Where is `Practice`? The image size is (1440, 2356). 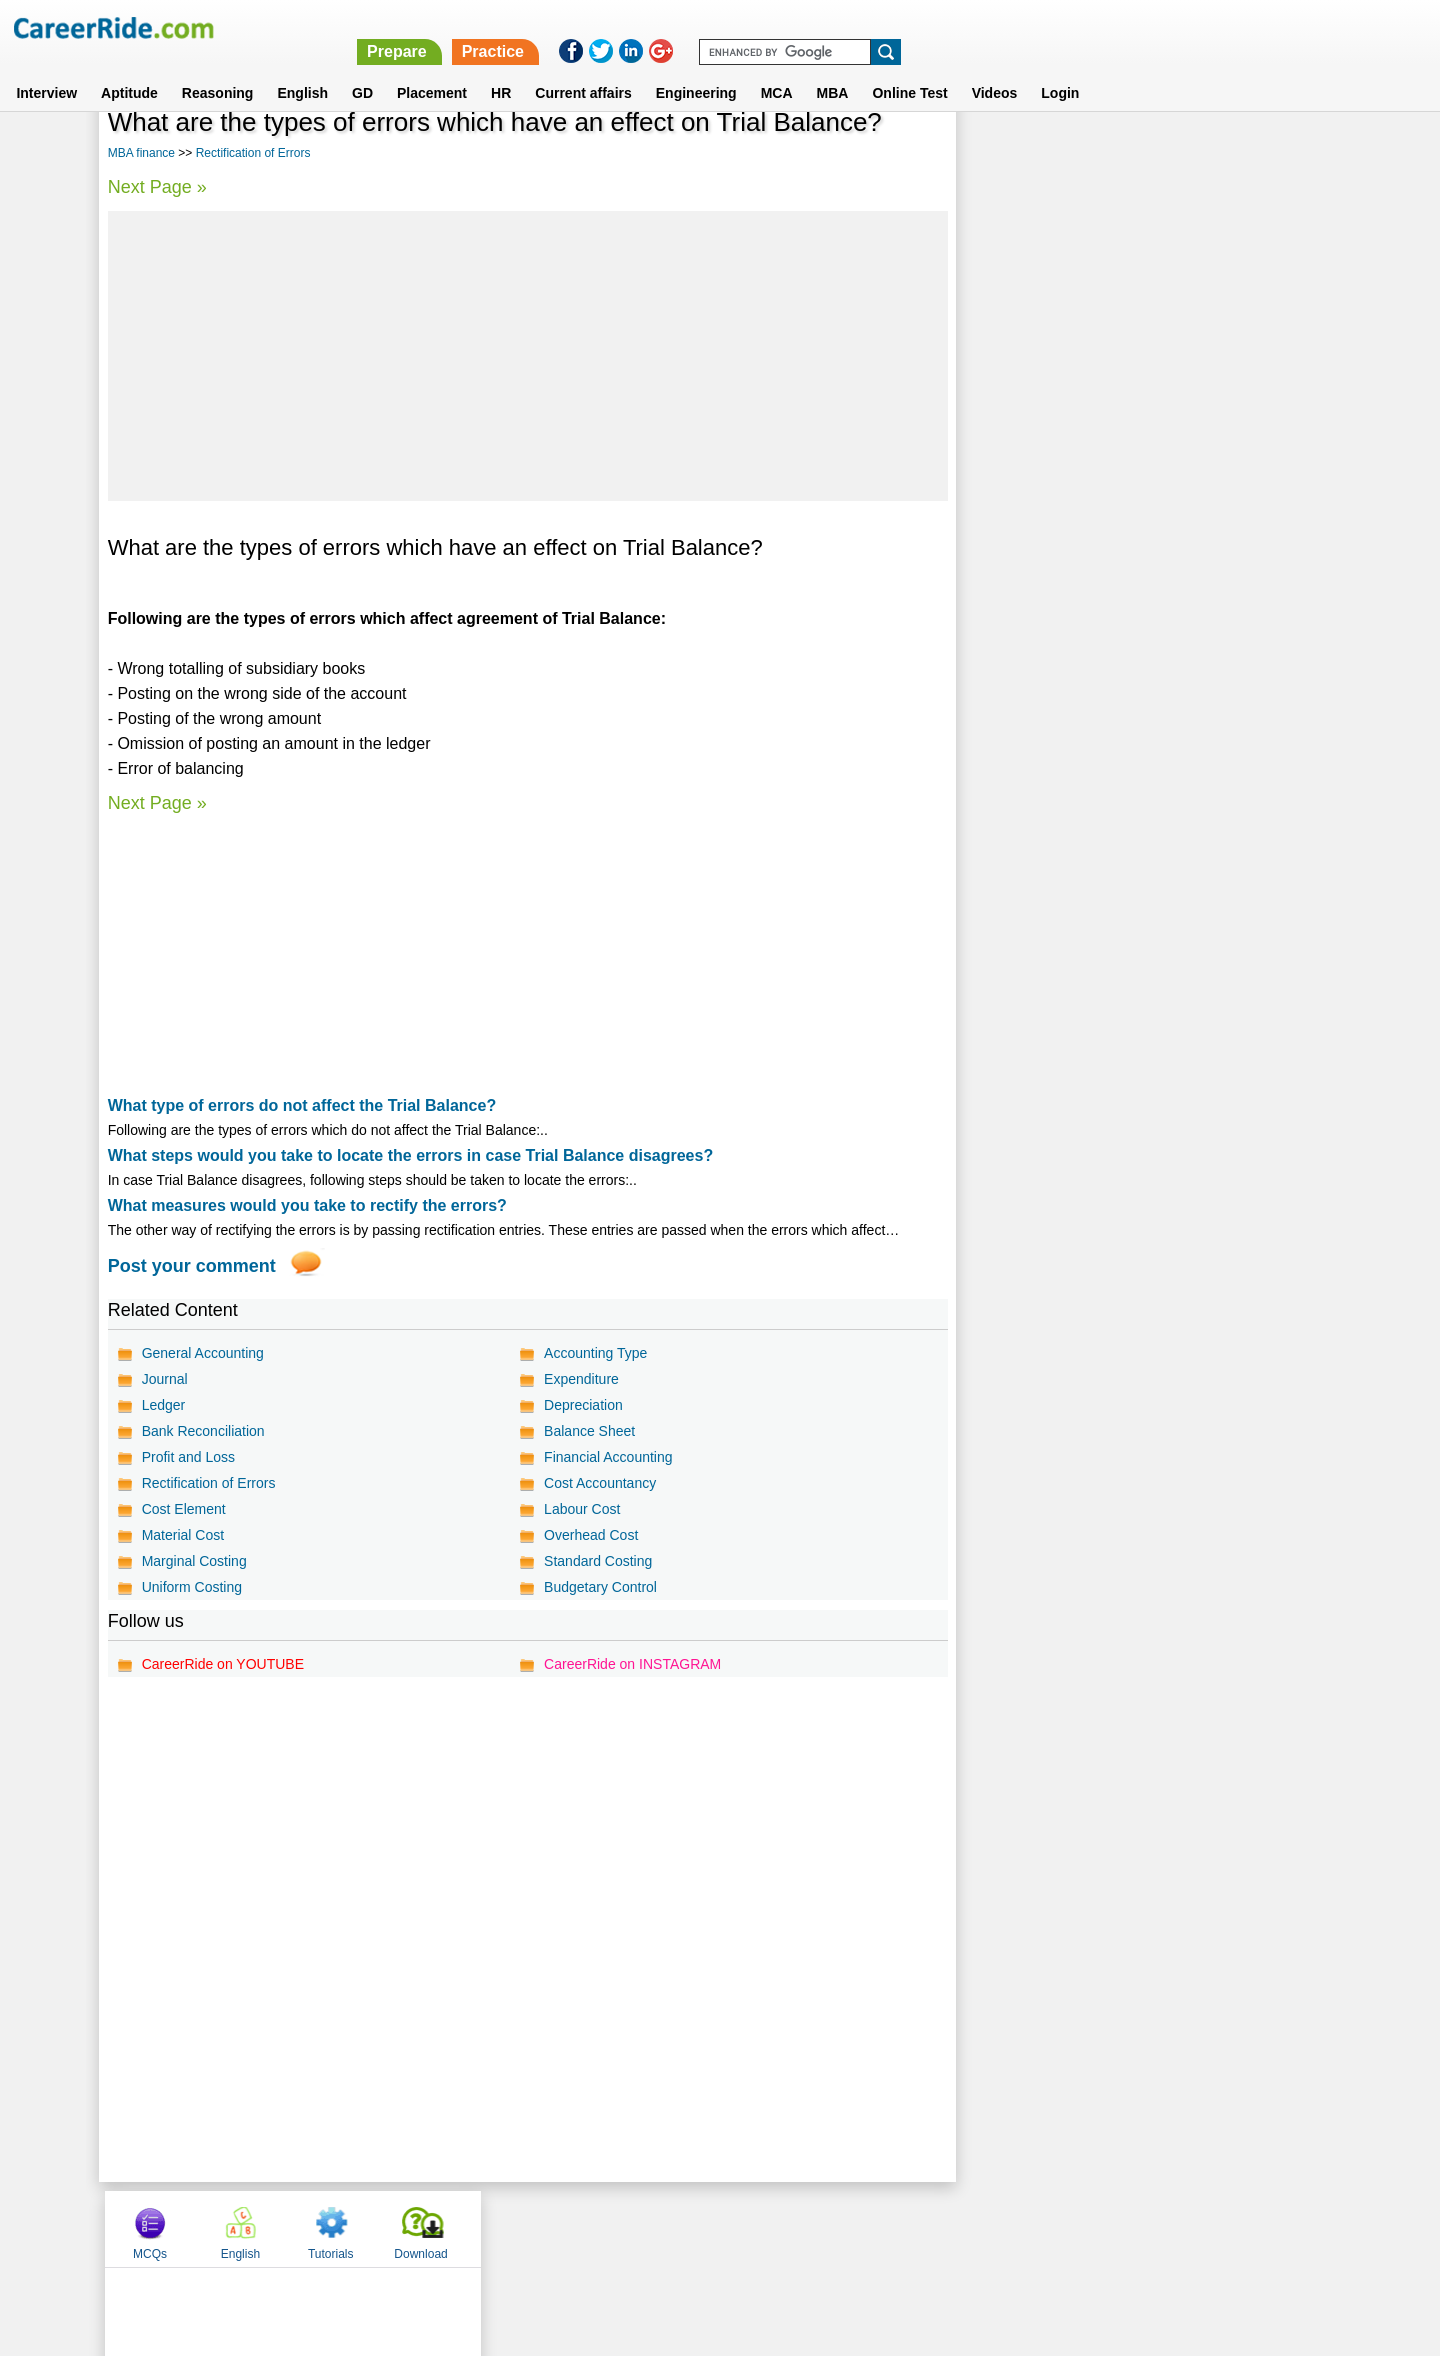
Practice is located at coordinates (1017, 27).